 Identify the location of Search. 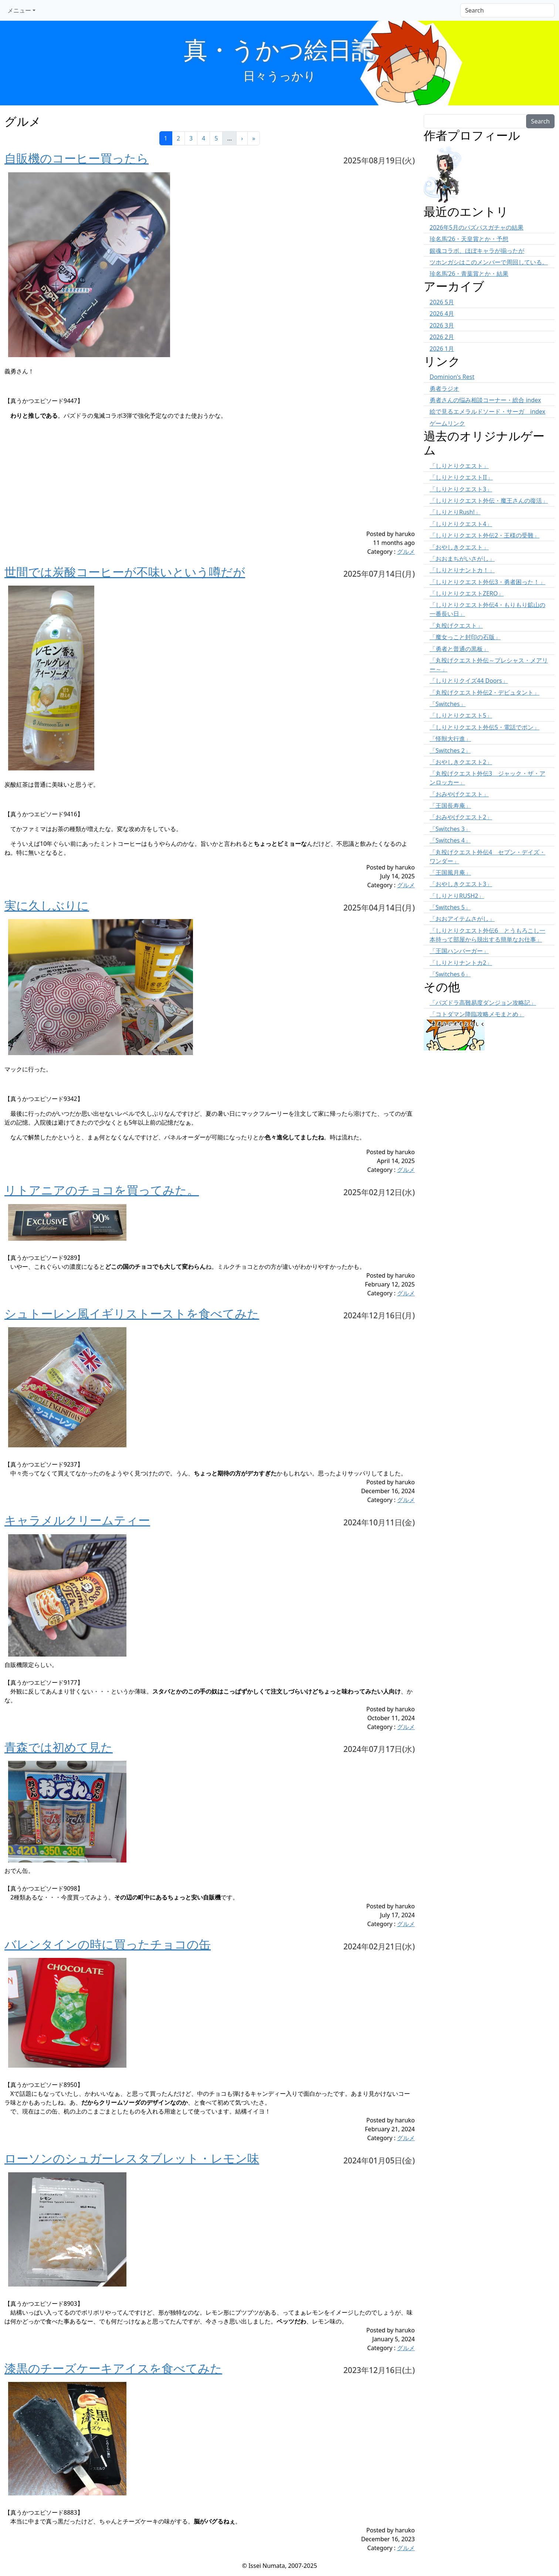
(540, 121).